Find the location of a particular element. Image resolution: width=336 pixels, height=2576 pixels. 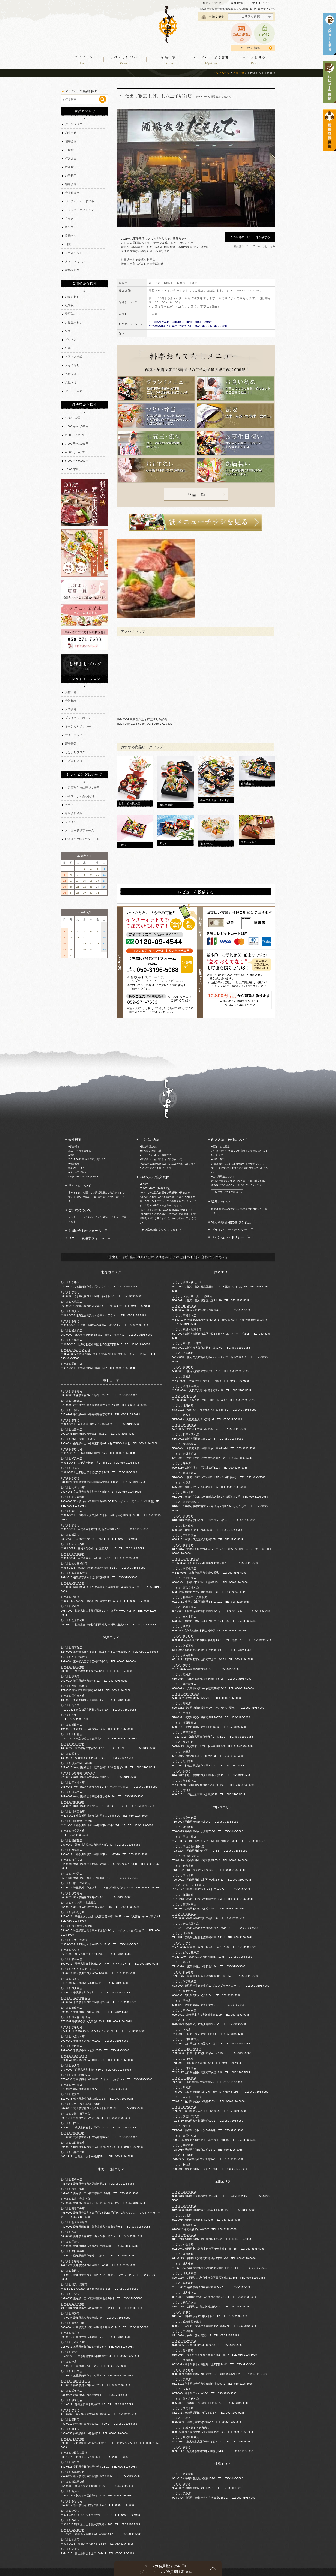

お誕生日祝い is located at coordinates (73, 322).